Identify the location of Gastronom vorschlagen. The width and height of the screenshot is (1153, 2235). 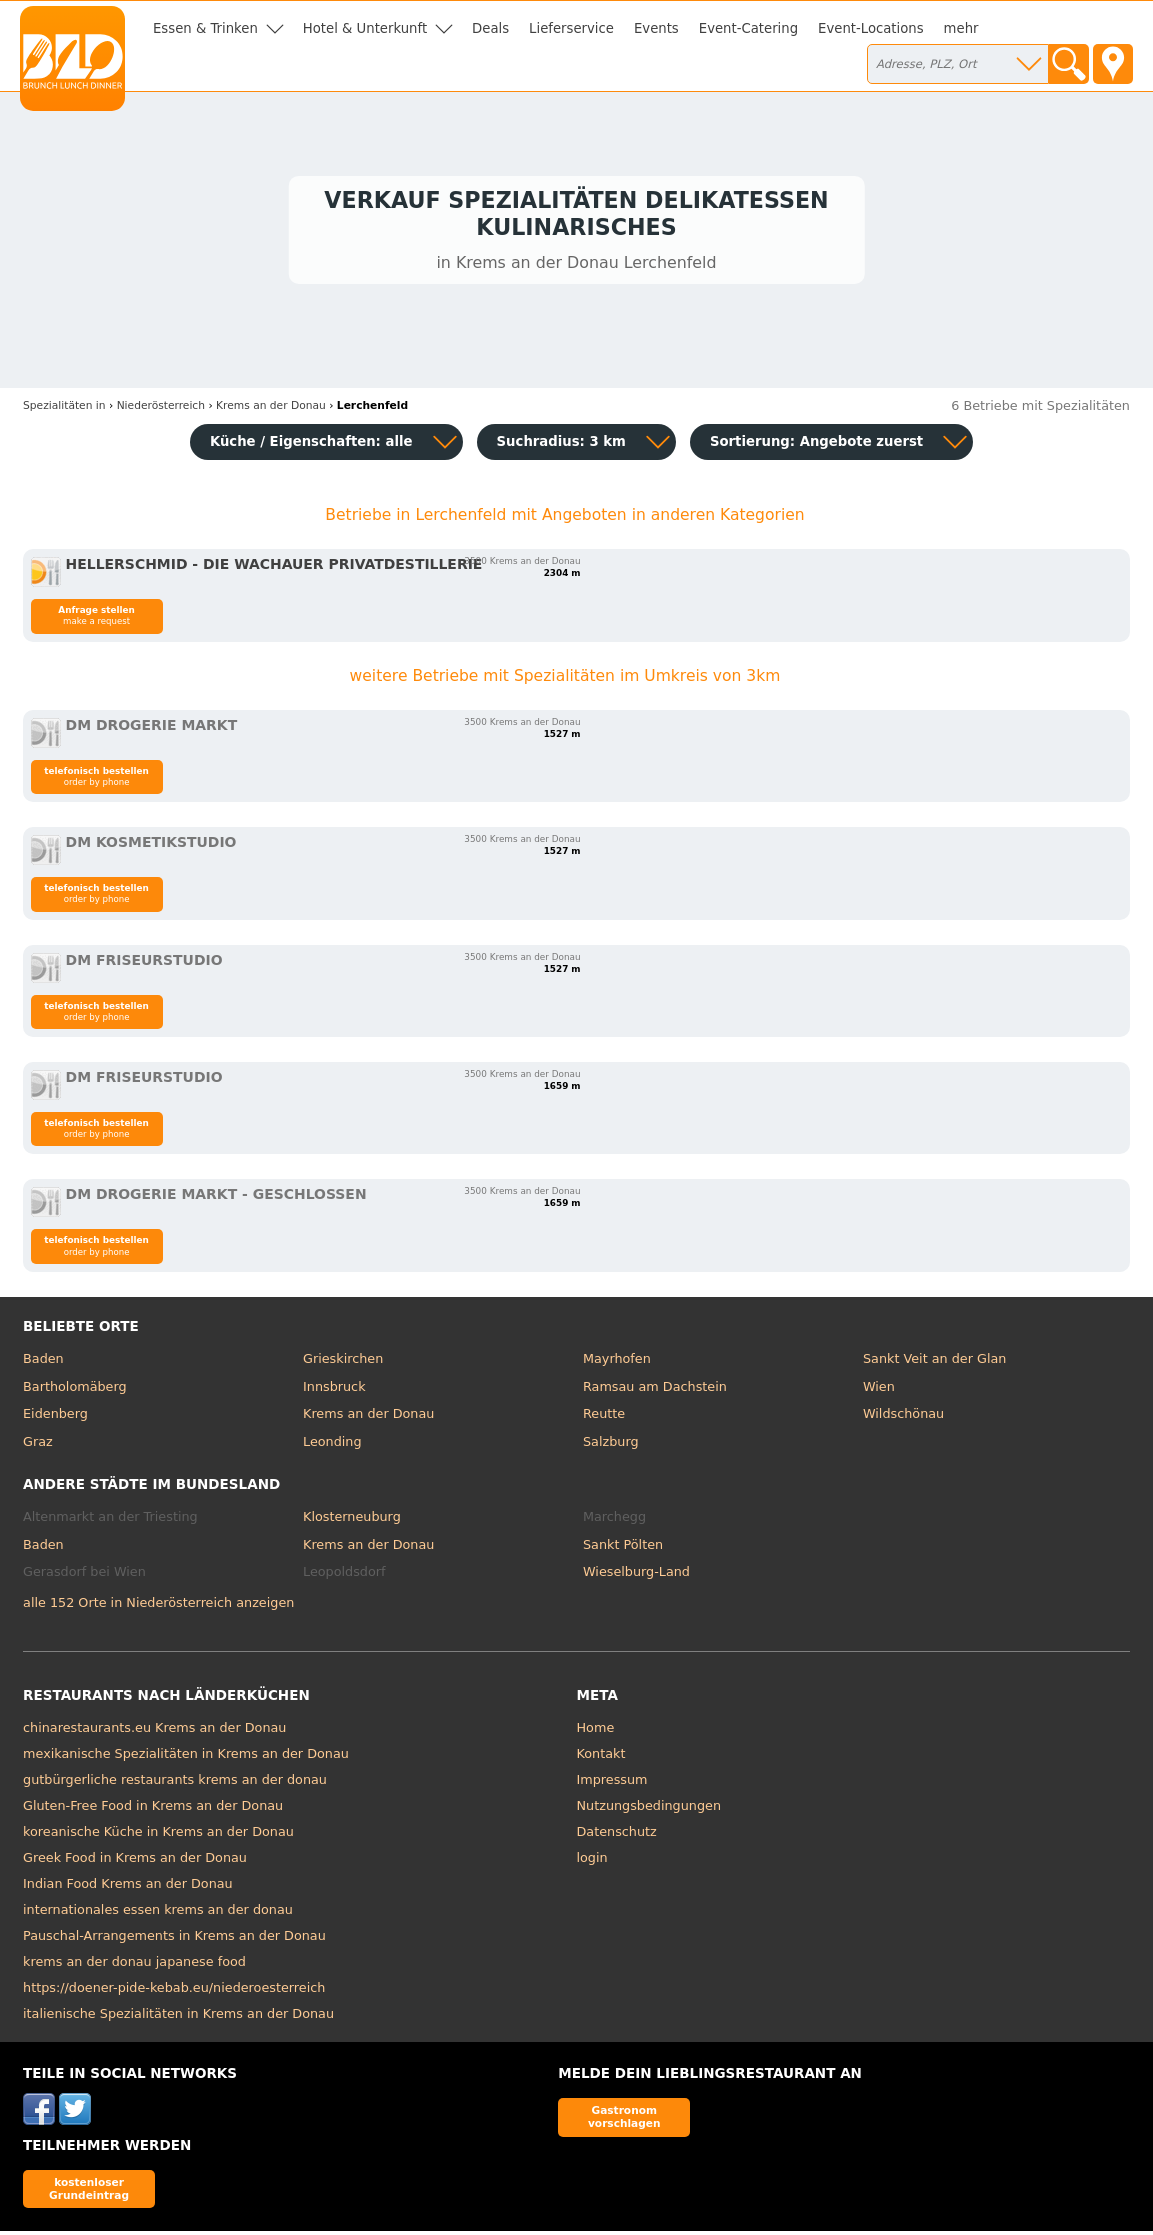
(624, 2120).